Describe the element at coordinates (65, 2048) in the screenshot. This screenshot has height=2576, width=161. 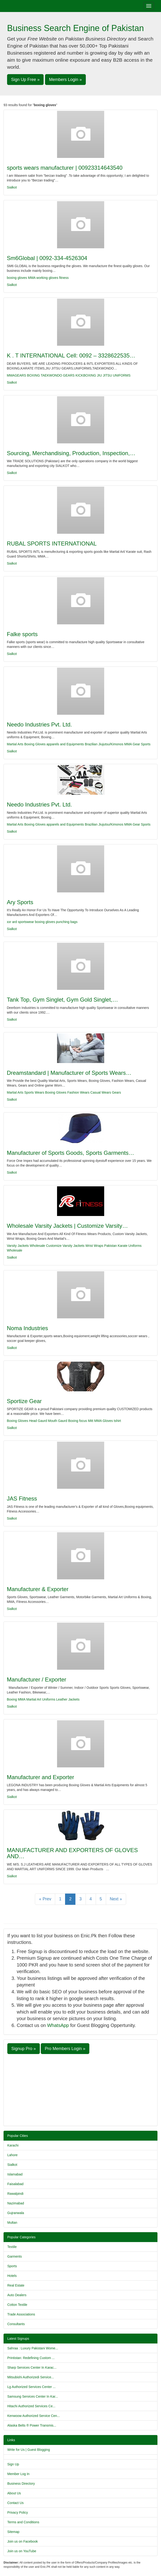
I see `Pro Members Login » [button]` at that location.